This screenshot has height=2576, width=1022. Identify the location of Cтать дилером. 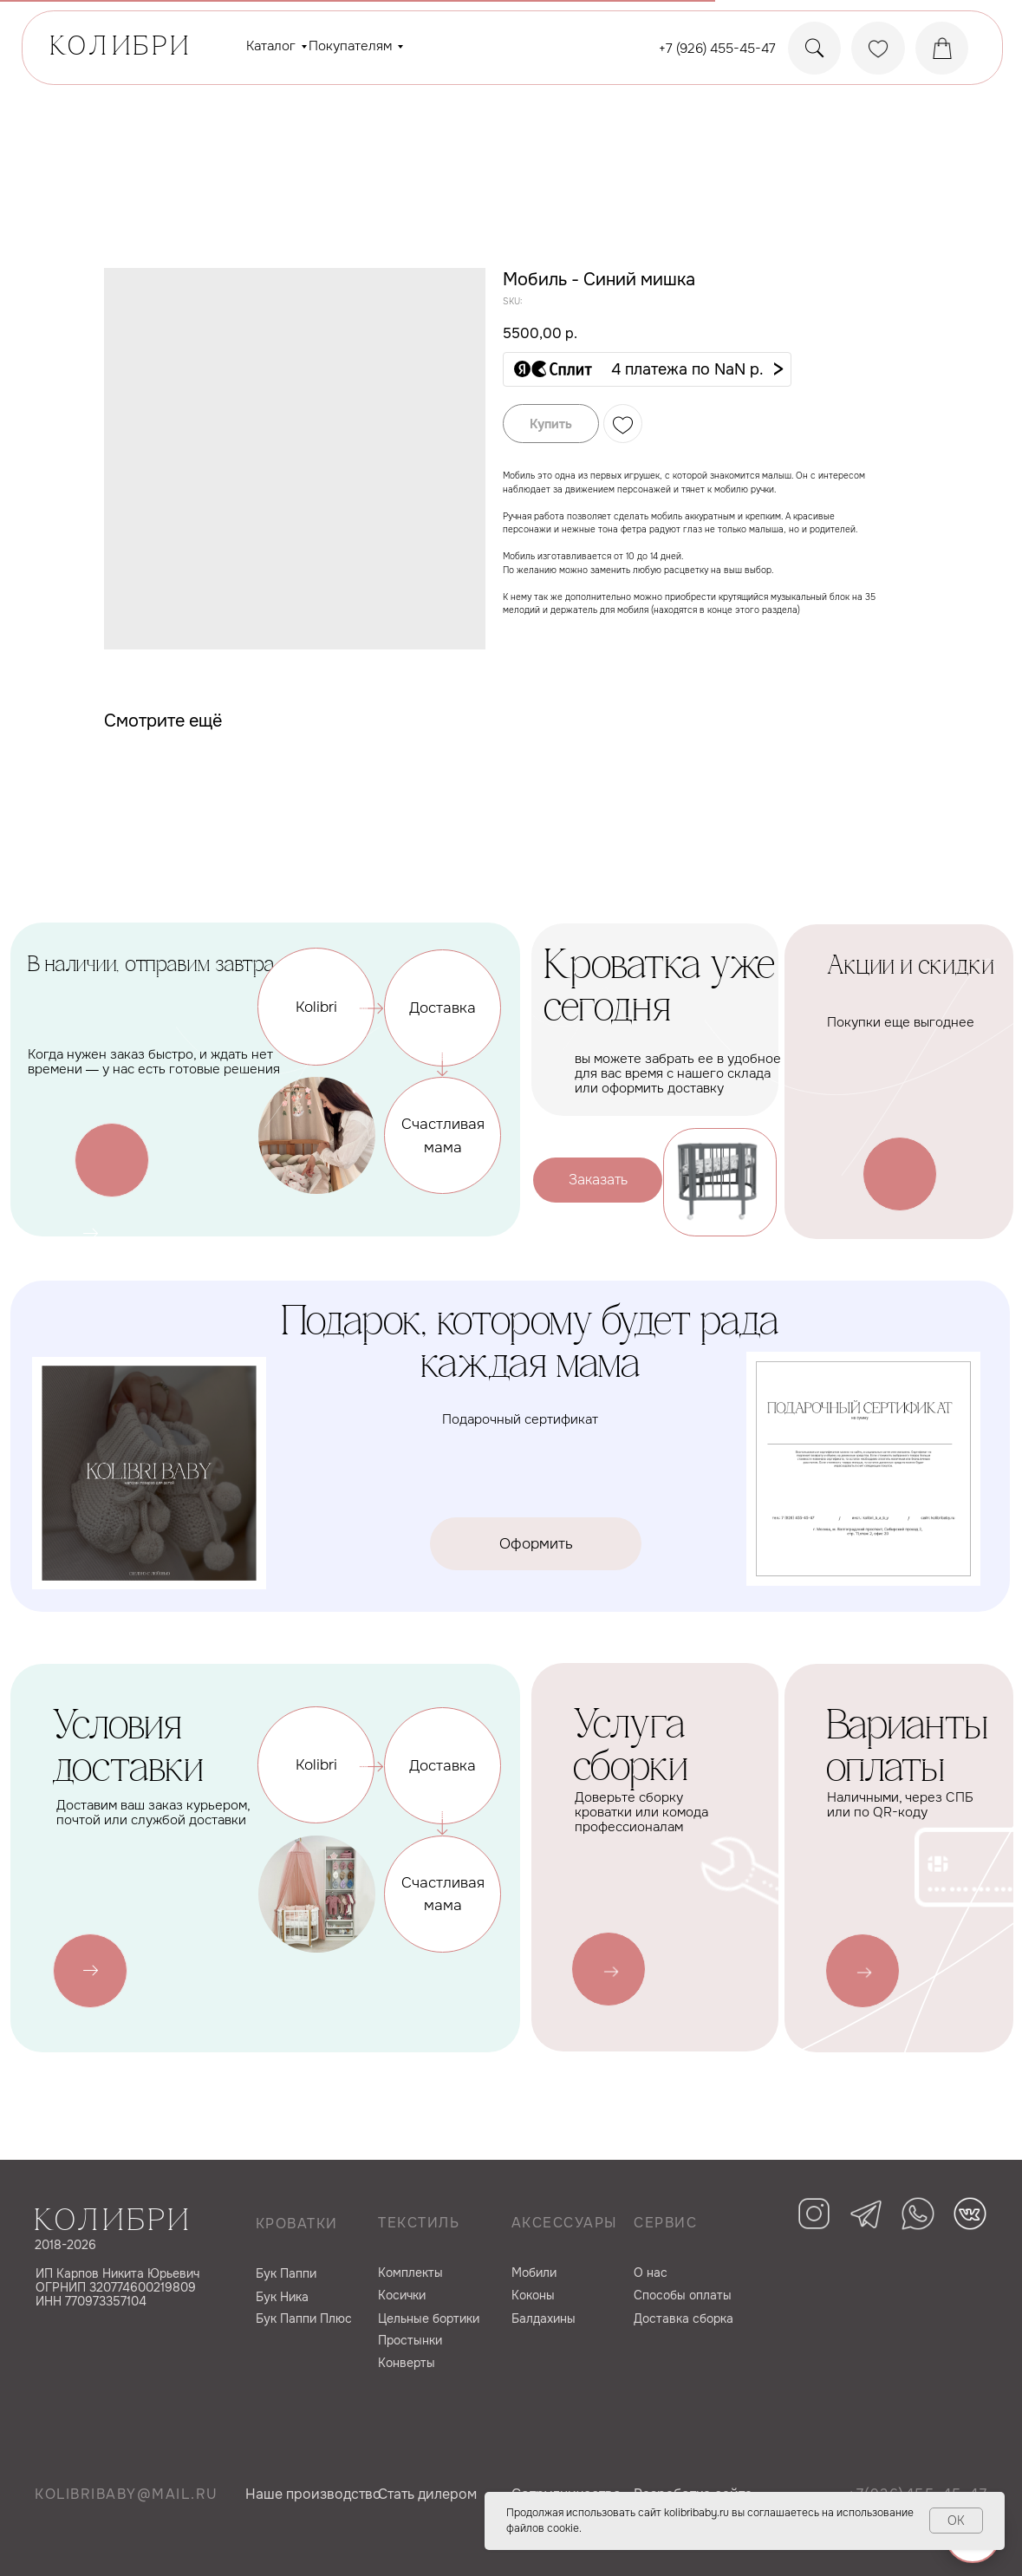
(427, 2494).